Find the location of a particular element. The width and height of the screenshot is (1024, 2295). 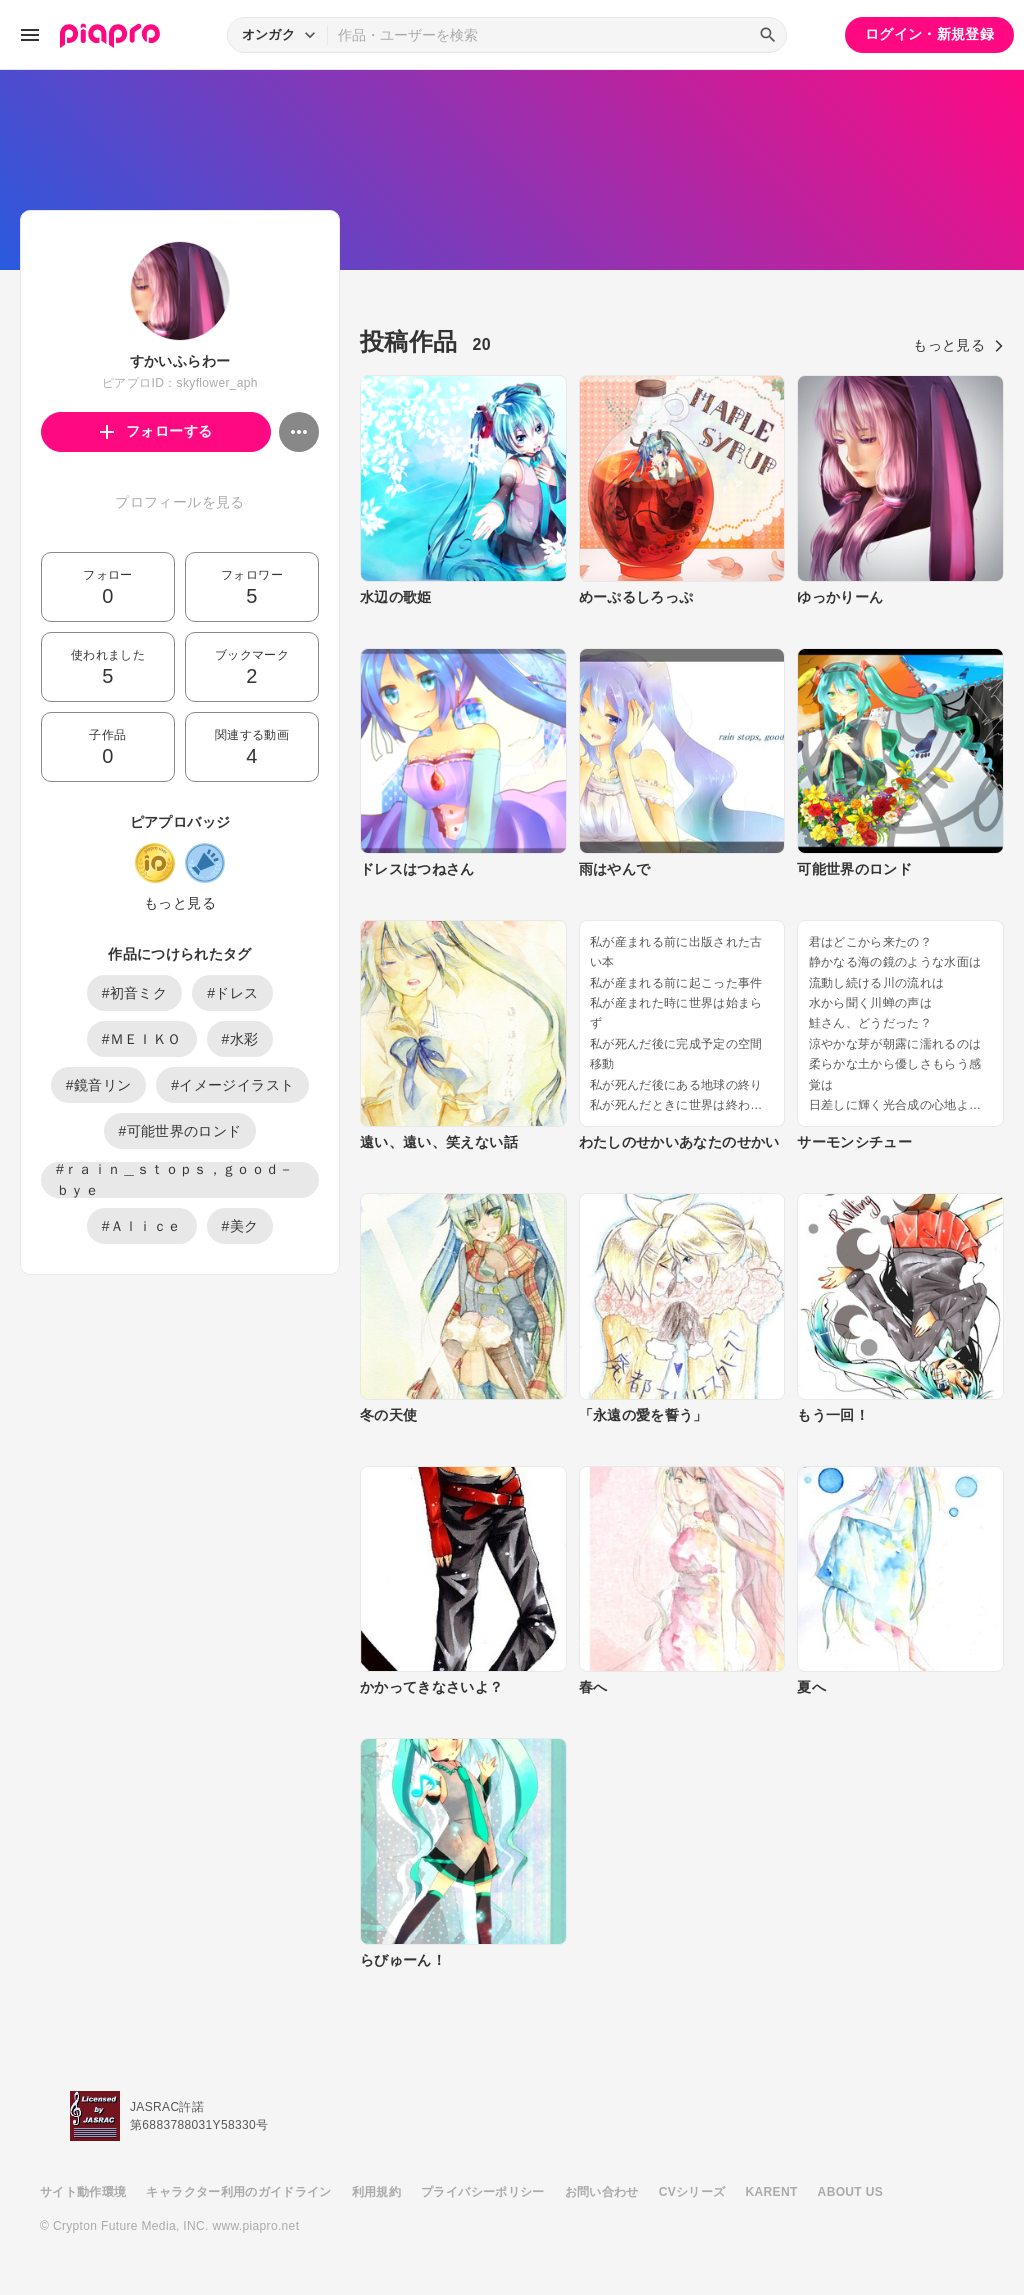

KARENT is located at coordinates (772, 2192).